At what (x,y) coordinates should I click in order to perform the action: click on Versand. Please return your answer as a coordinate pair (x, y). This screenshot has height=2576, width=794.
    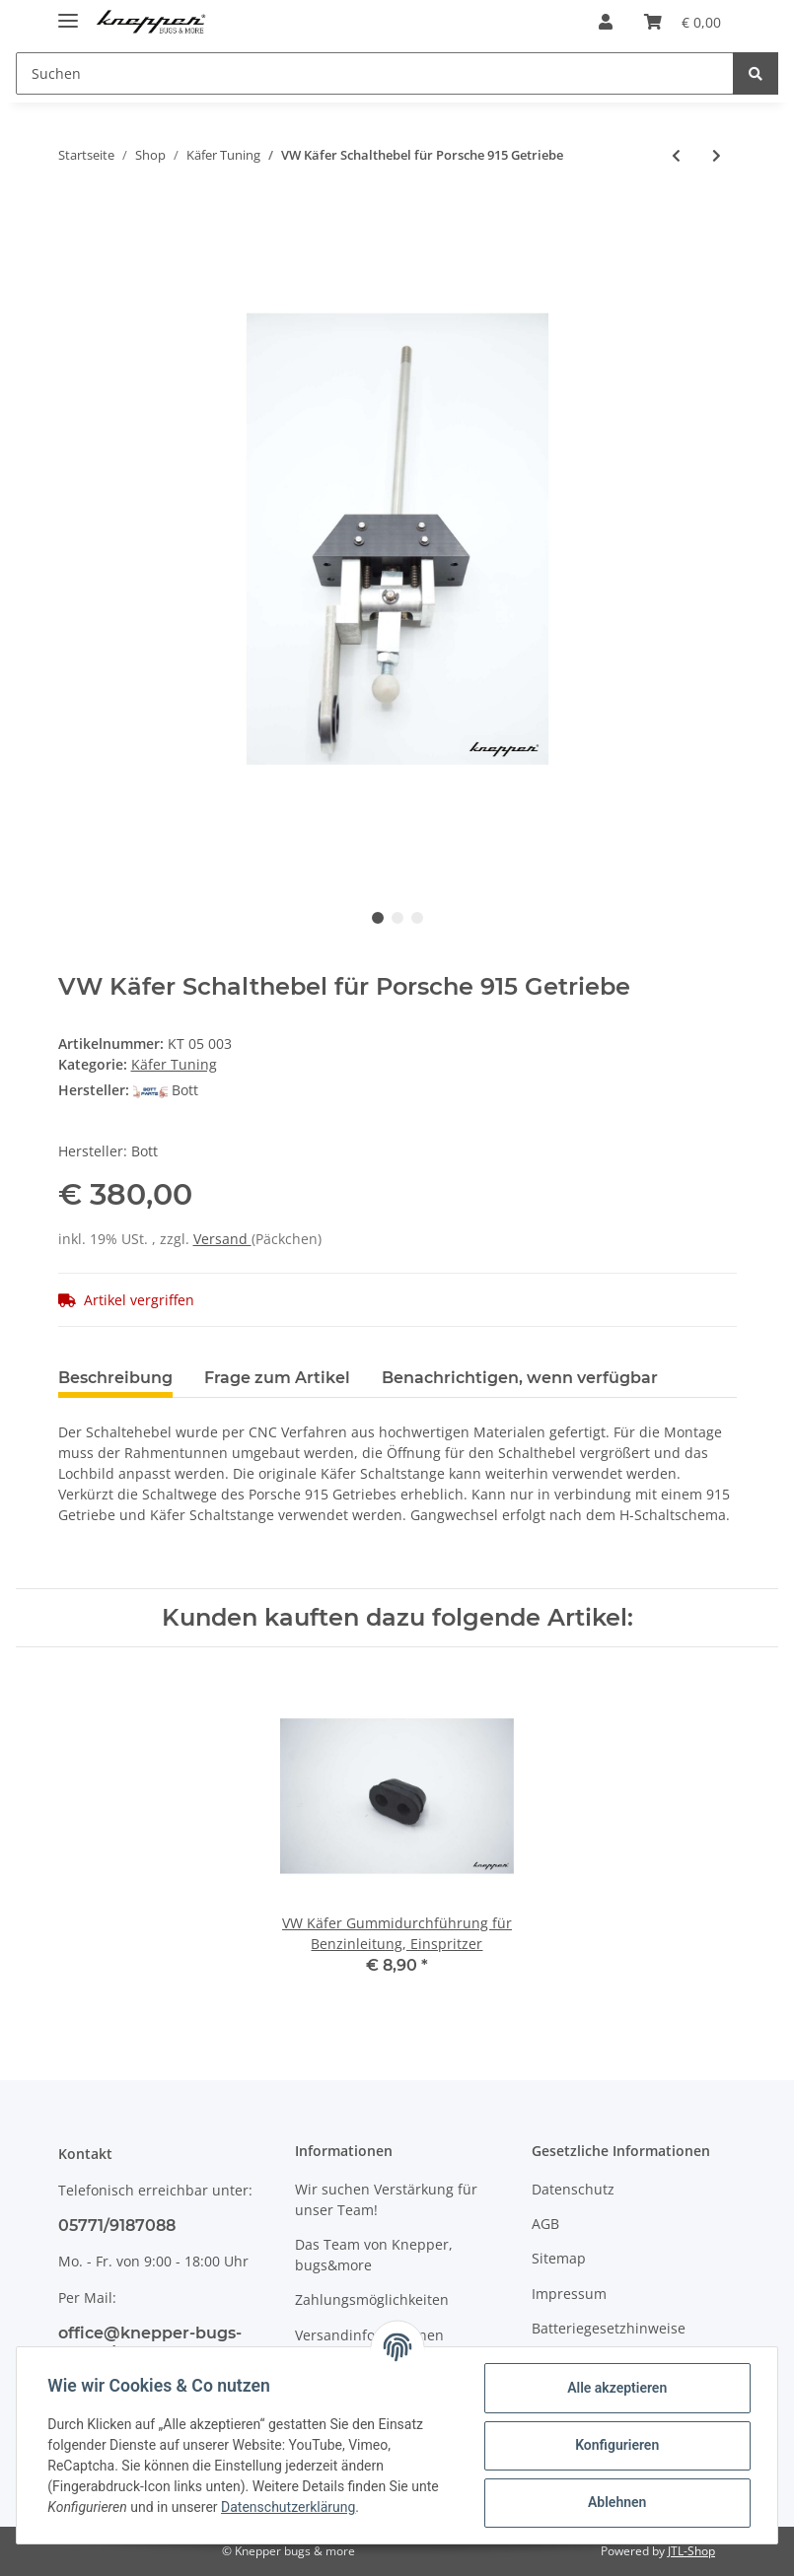
    Looking at the image, I should click on (222, 1238).